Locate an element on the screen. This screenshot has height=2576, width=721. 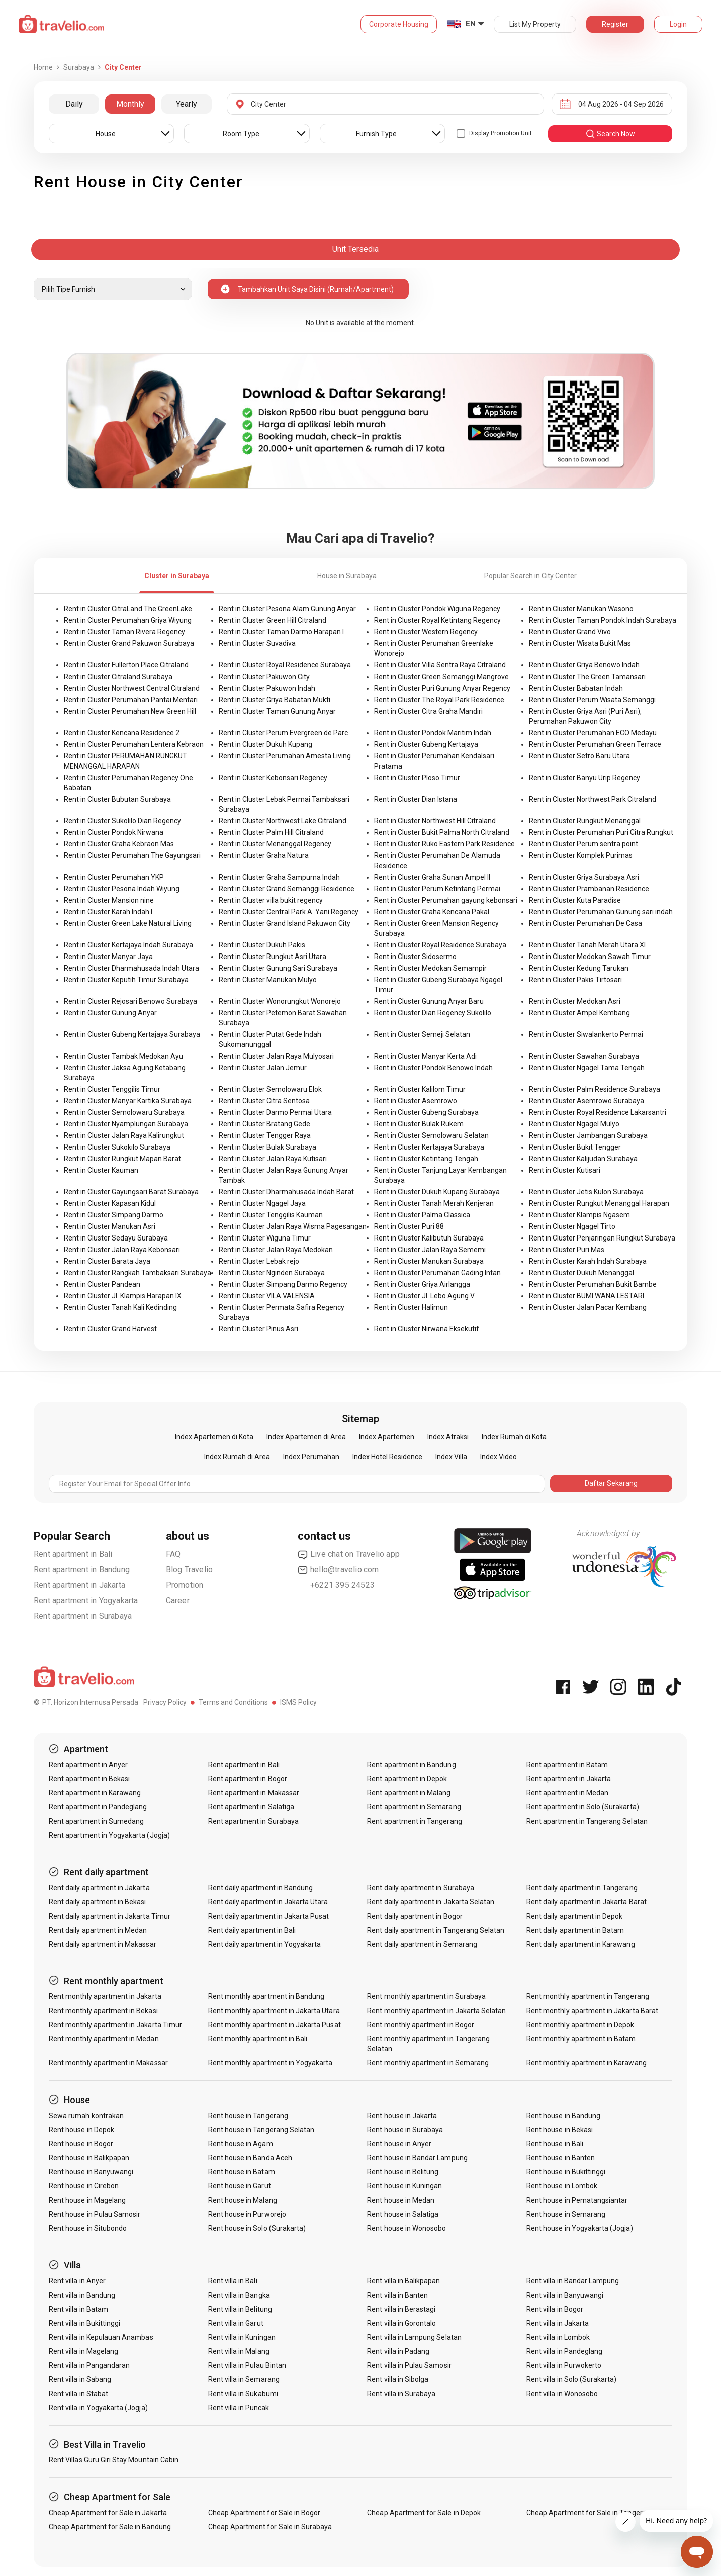
Rent villa in Gorontalo is located at coordinates (401, 2323).